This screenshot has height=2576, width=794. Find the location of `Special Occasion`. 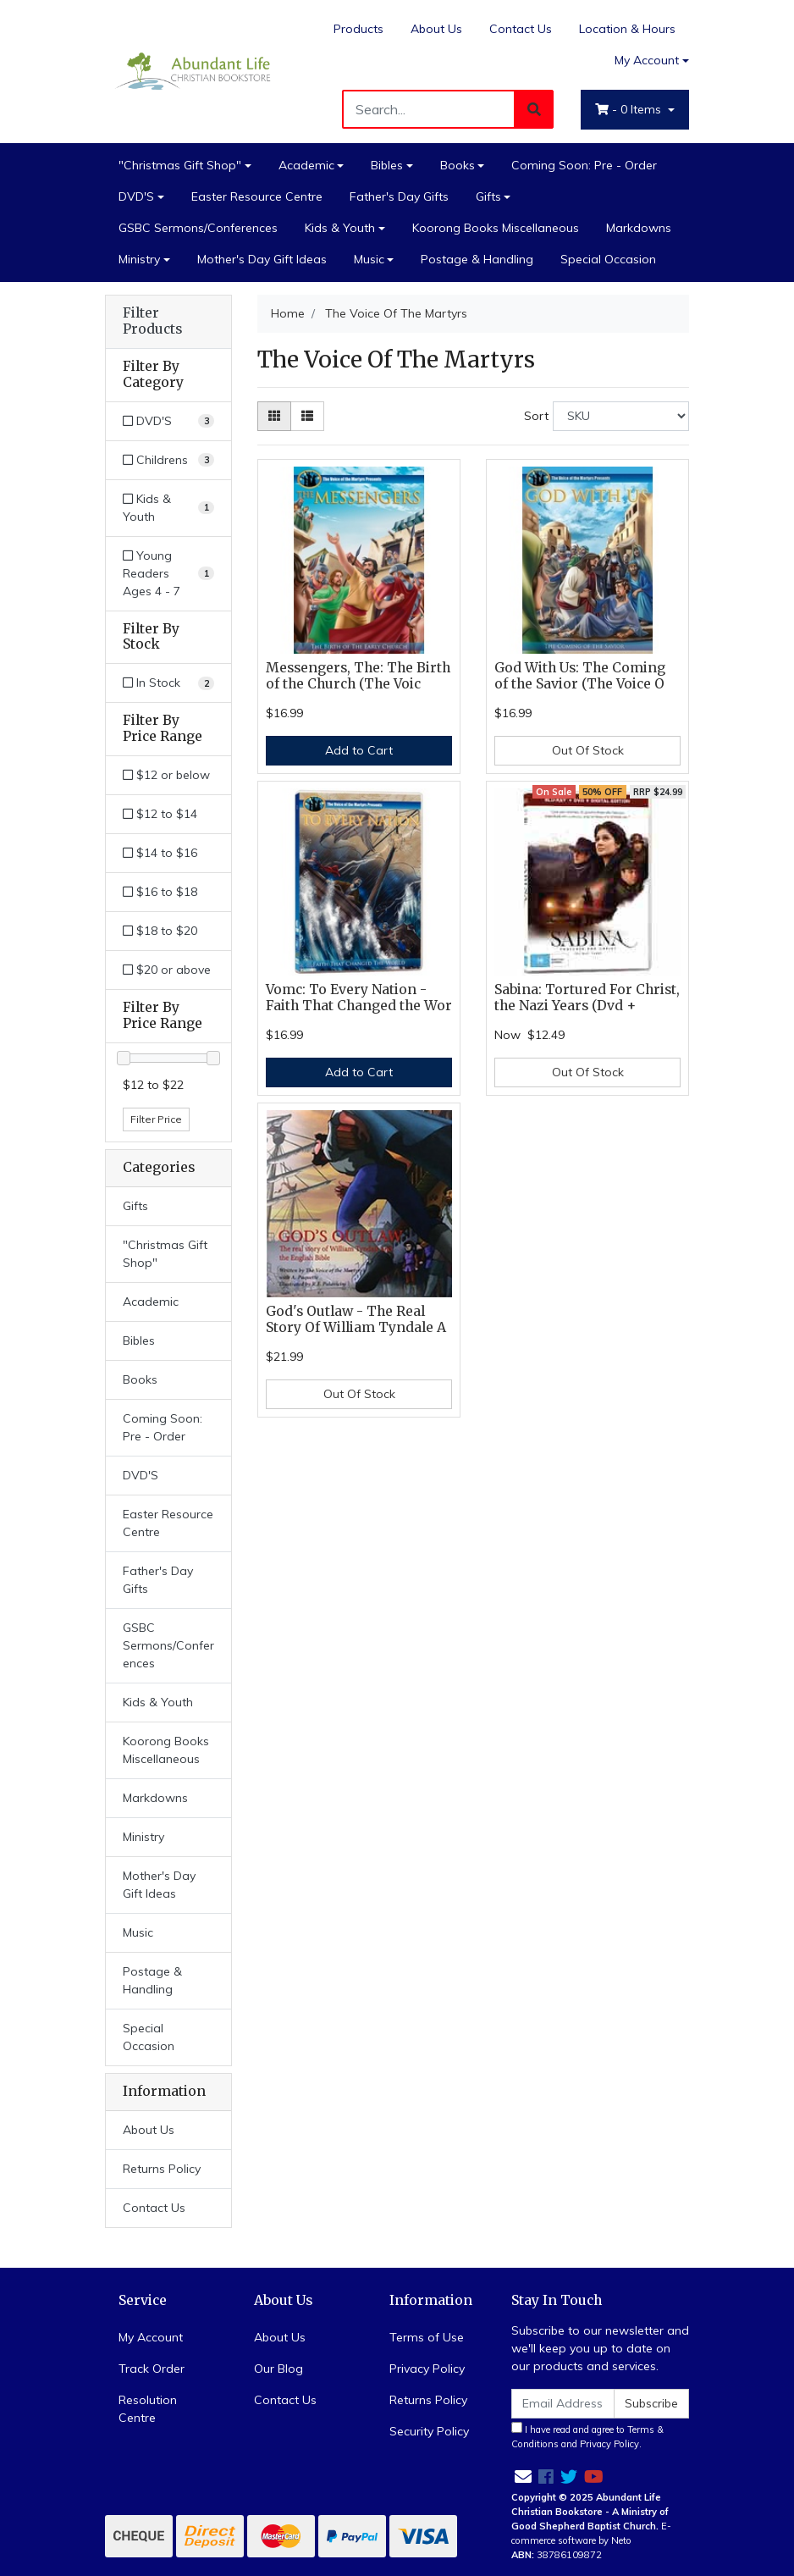

Special Occasion is located at coordinates (608, 259).